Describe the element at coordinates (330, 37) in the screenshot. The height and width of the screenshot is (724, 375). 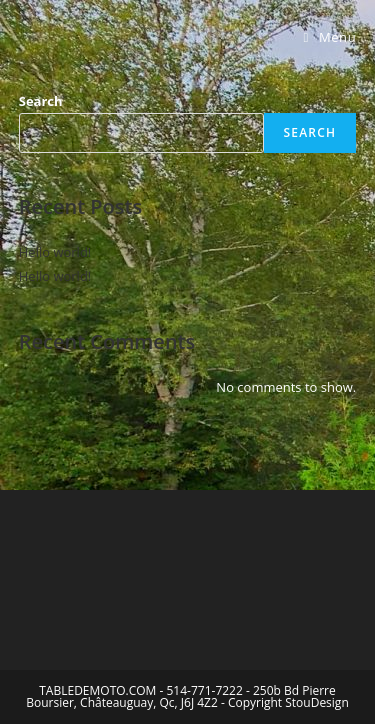
I see `[Mobile Menu]` at that location.